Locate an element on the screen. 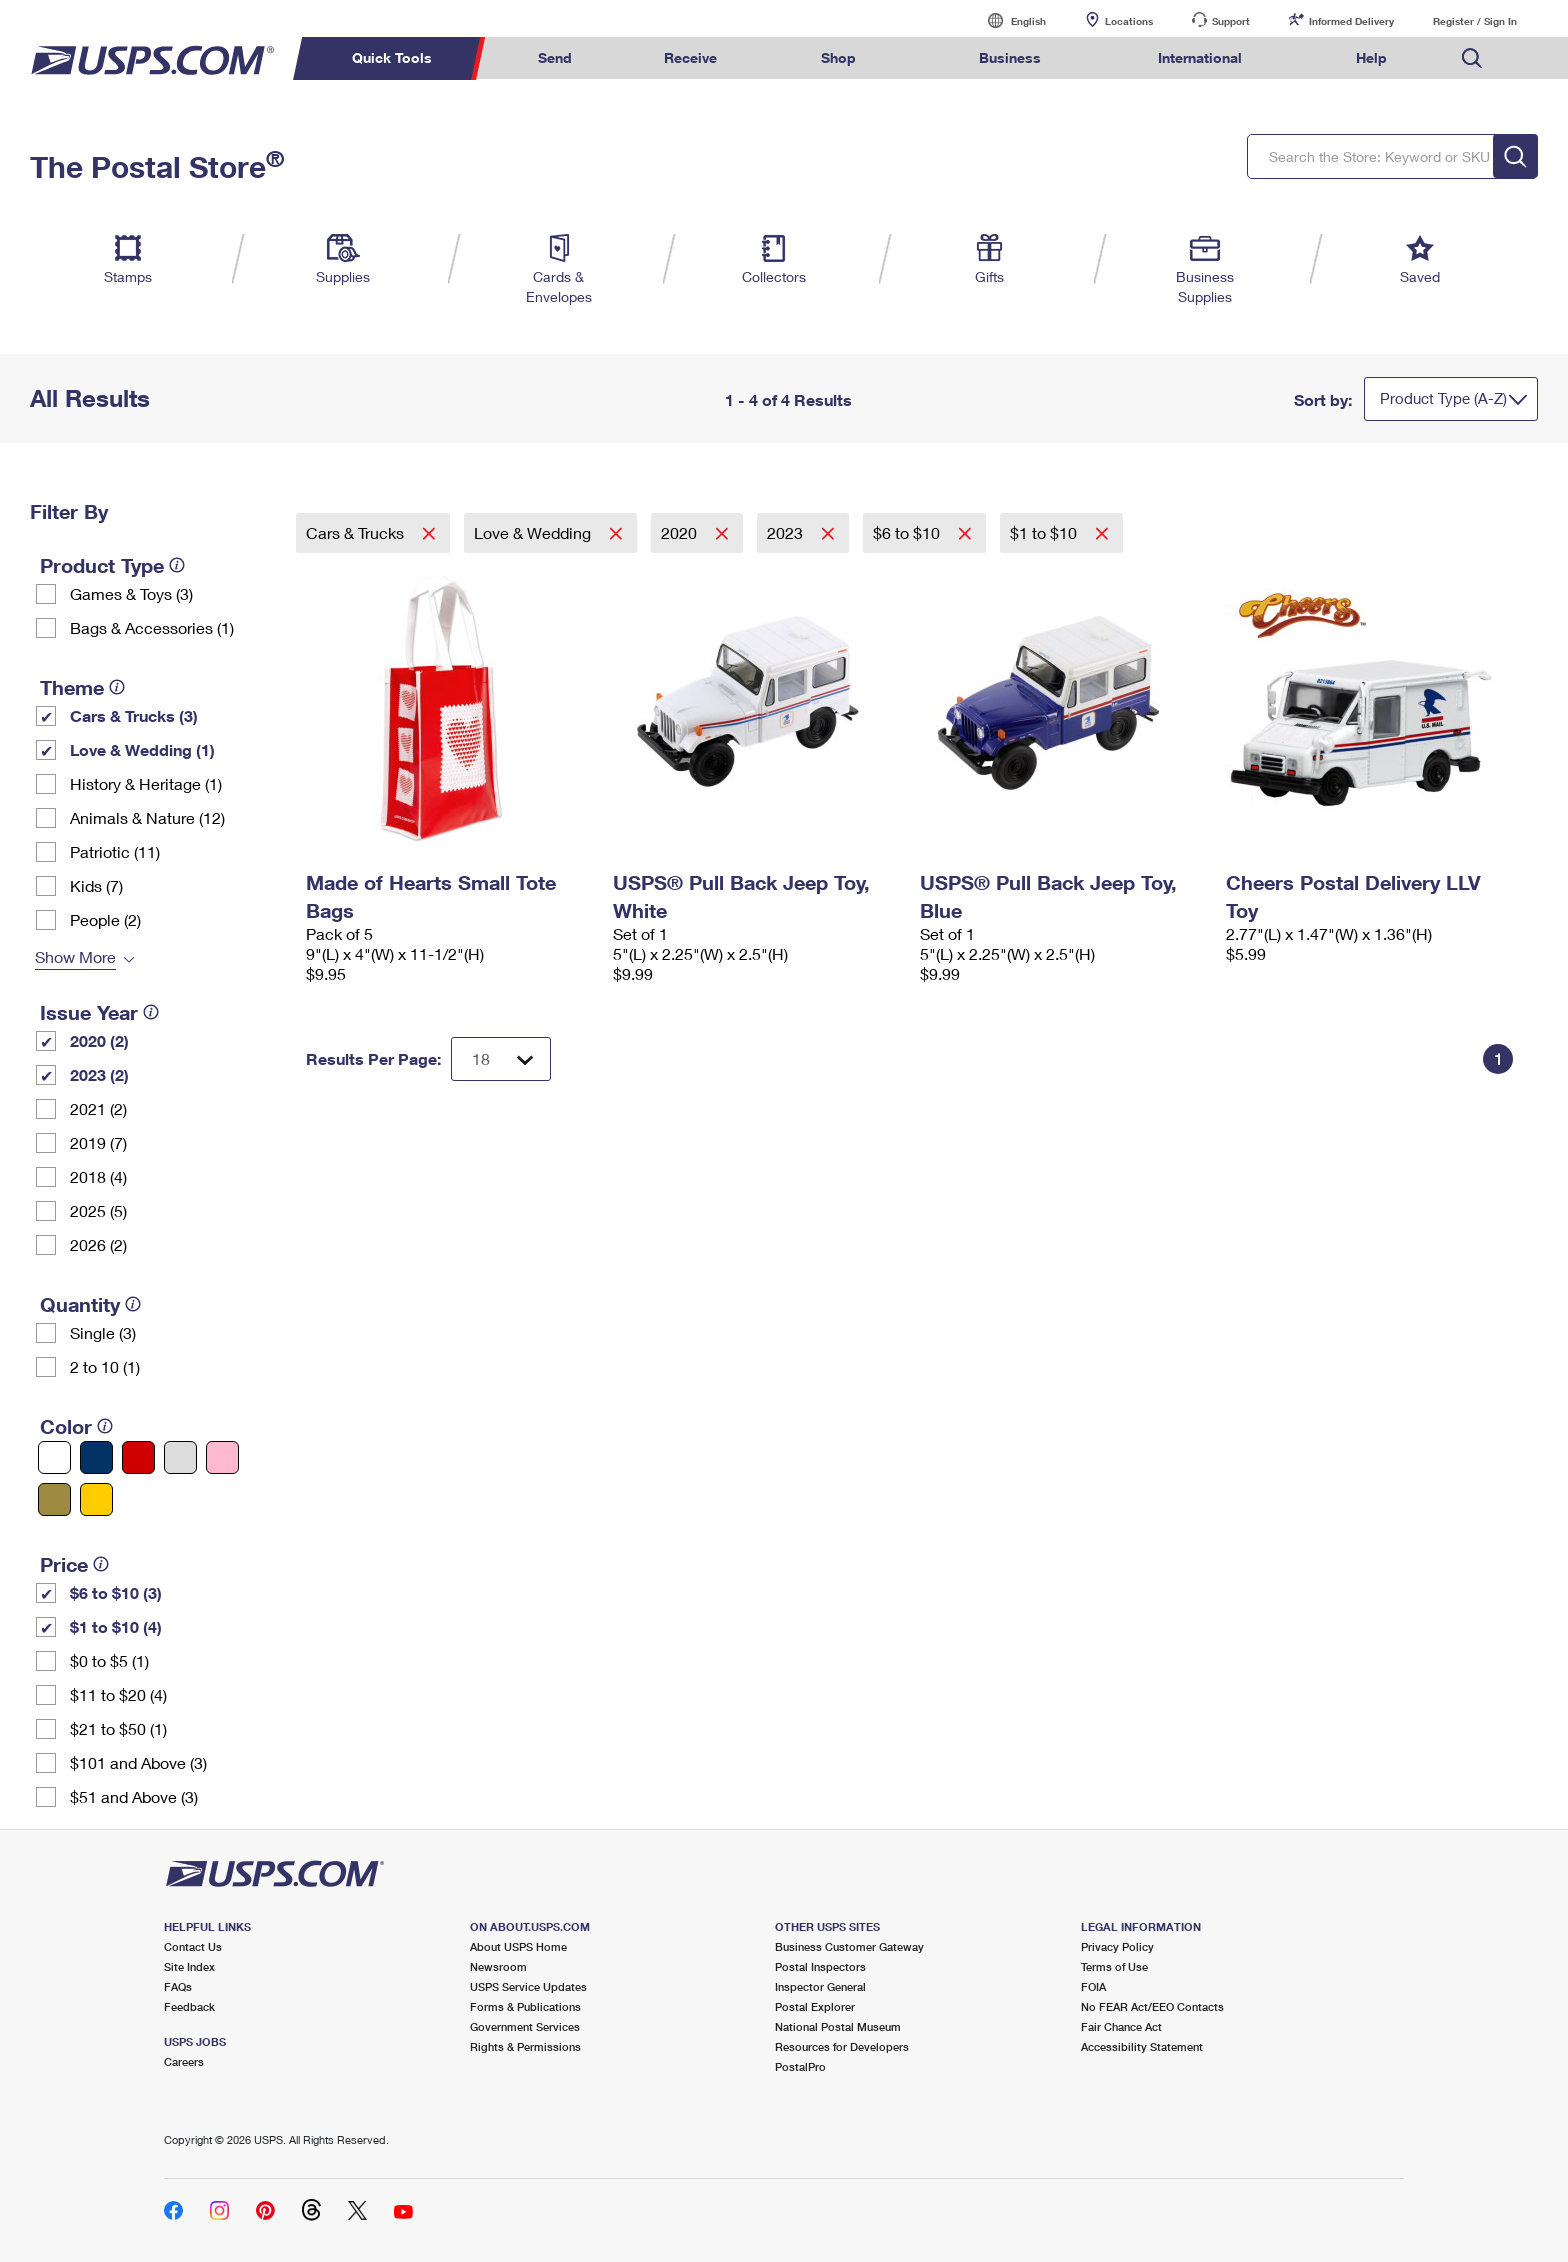  Quick Tools [menuitem] is located at coordinates (392, 57).